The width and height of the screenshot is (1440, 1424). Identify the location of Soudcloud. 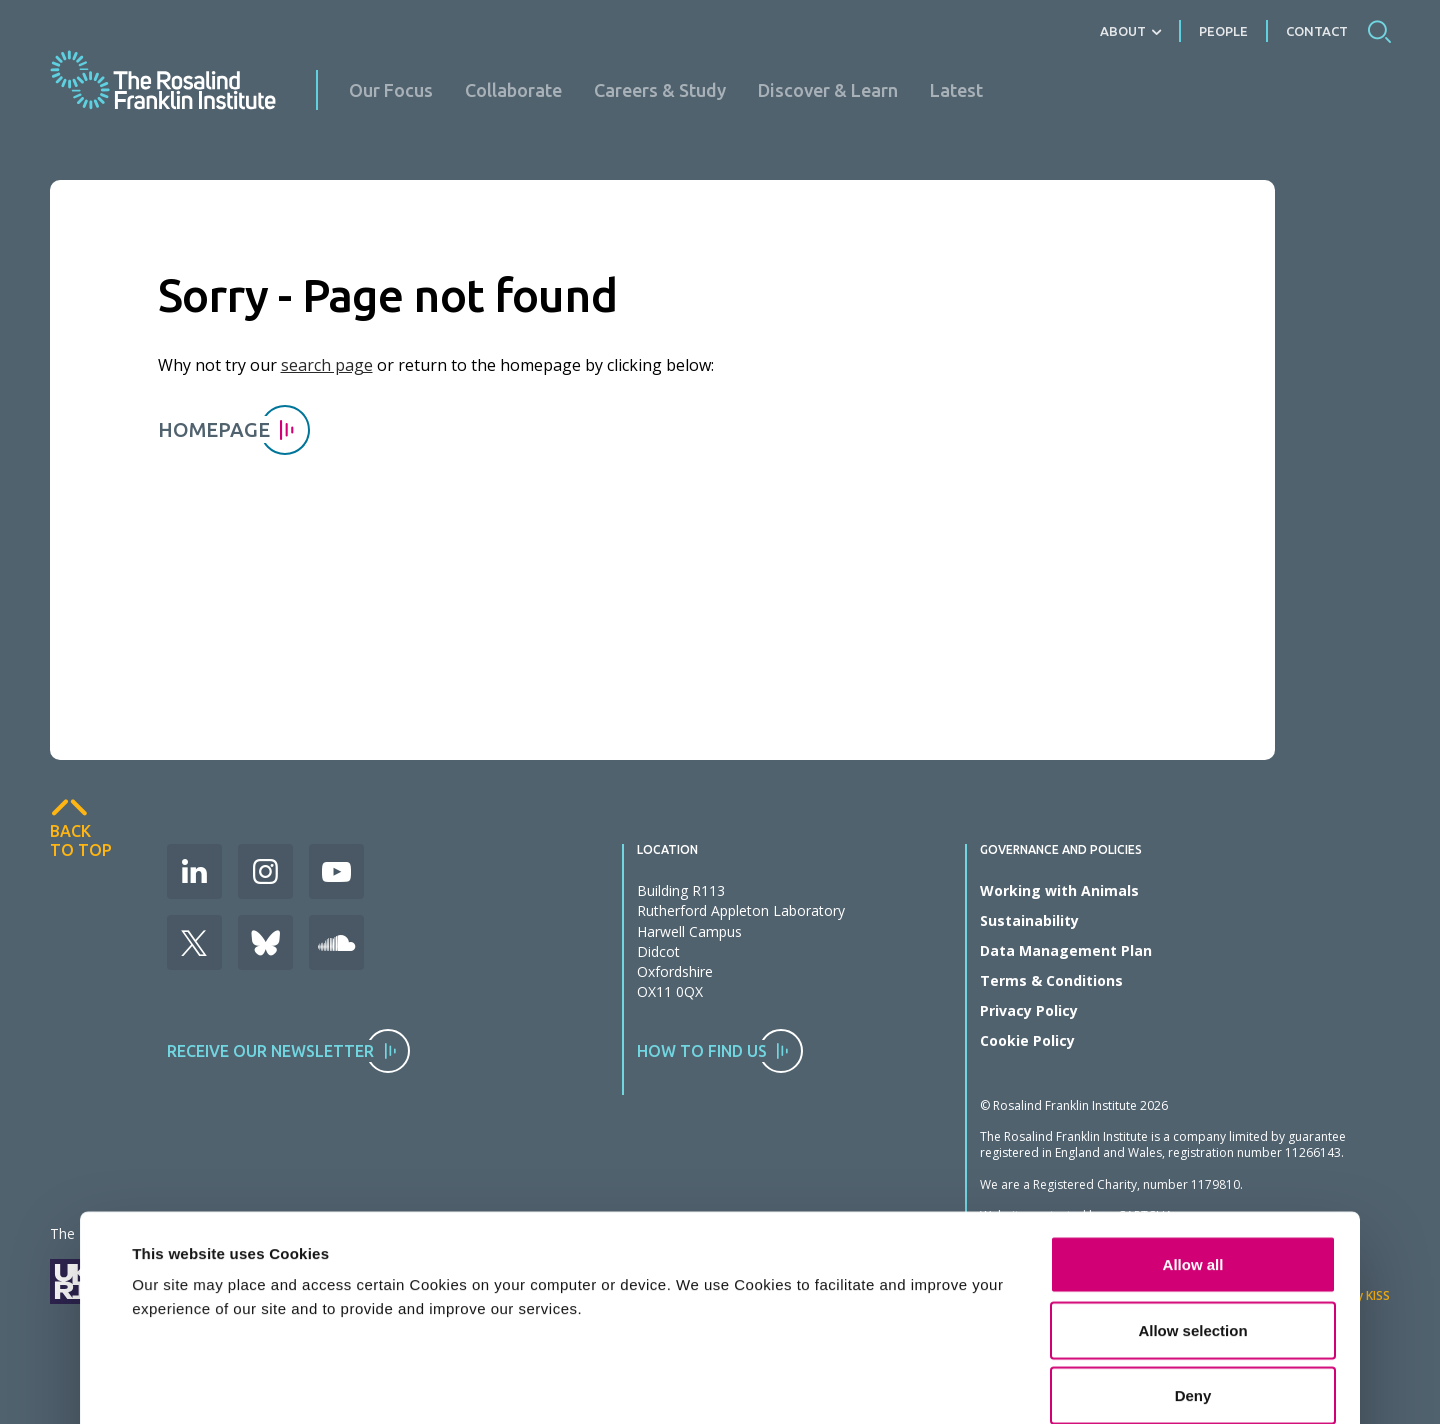
(336, 942).